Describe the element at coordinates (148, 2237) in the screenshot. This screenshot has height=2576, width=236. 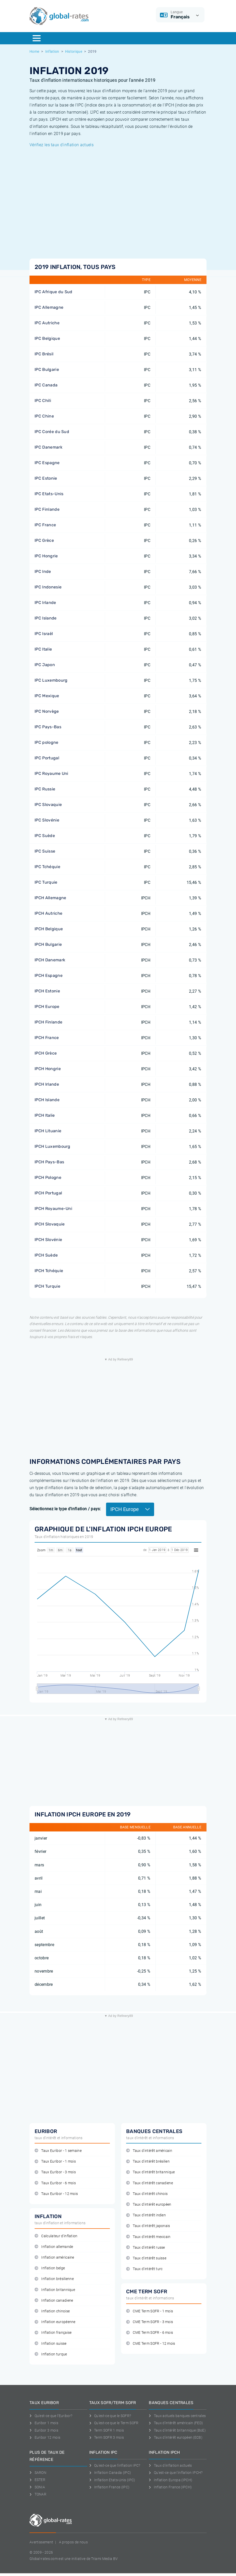
I see `Taux d'intérêt mexicain` at that location.